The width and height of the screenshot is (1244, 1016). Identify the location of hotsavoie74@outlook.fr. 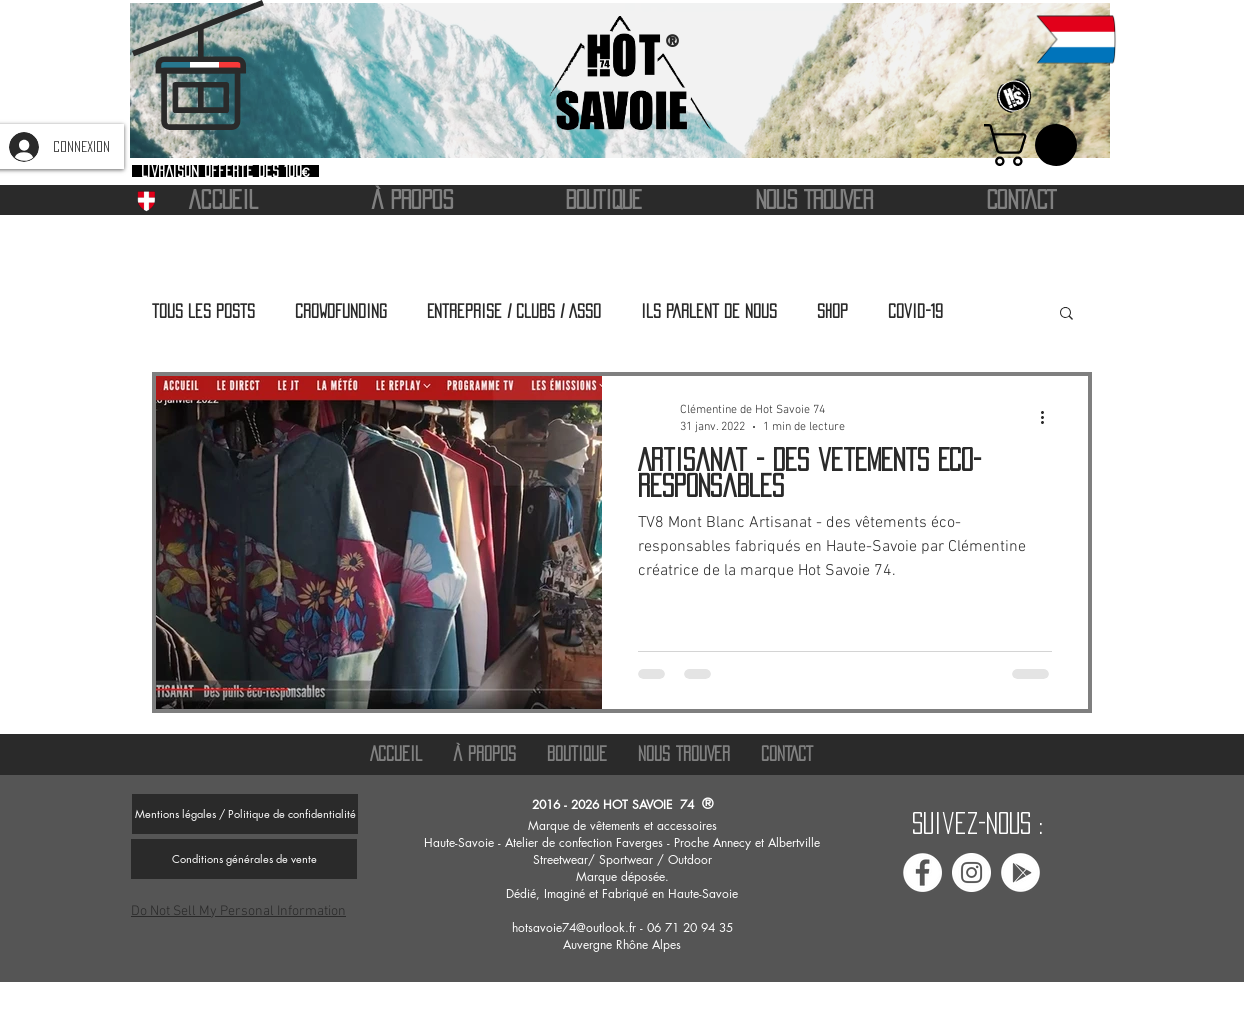
(574, 927).